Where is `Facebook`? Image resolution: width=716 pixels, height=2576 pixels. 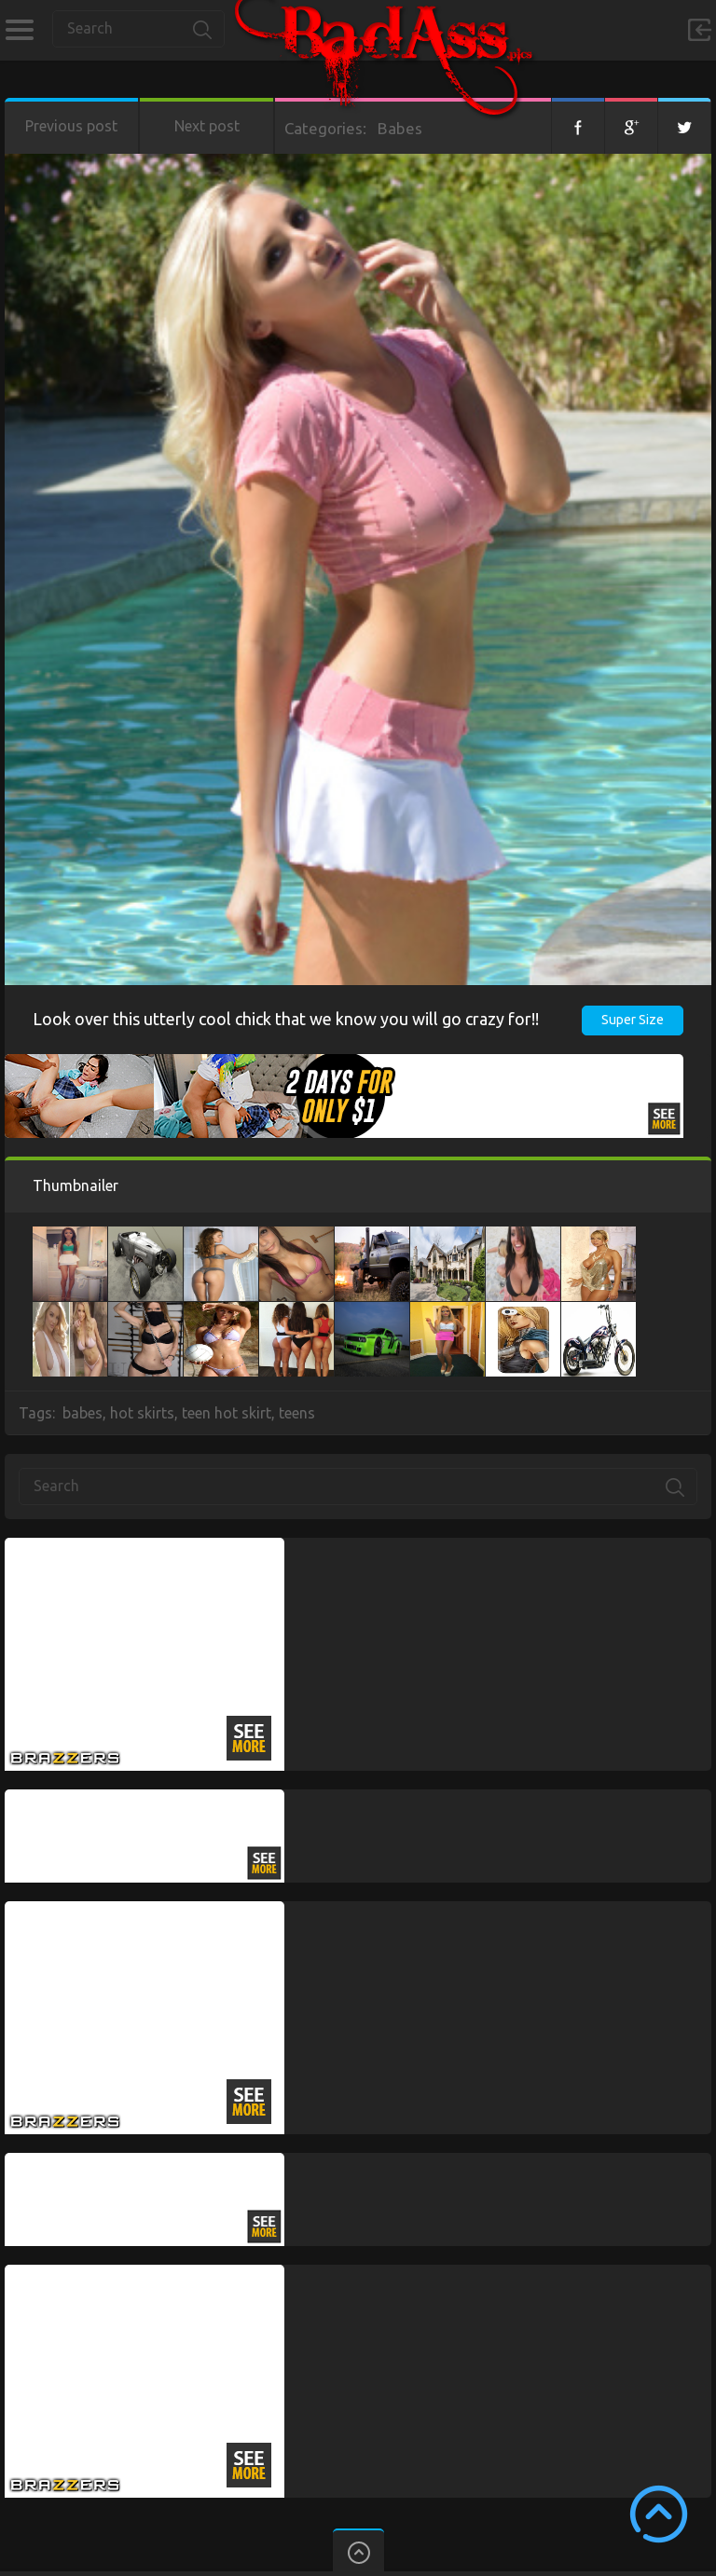
Facebook is located at coordinates (578, 126).